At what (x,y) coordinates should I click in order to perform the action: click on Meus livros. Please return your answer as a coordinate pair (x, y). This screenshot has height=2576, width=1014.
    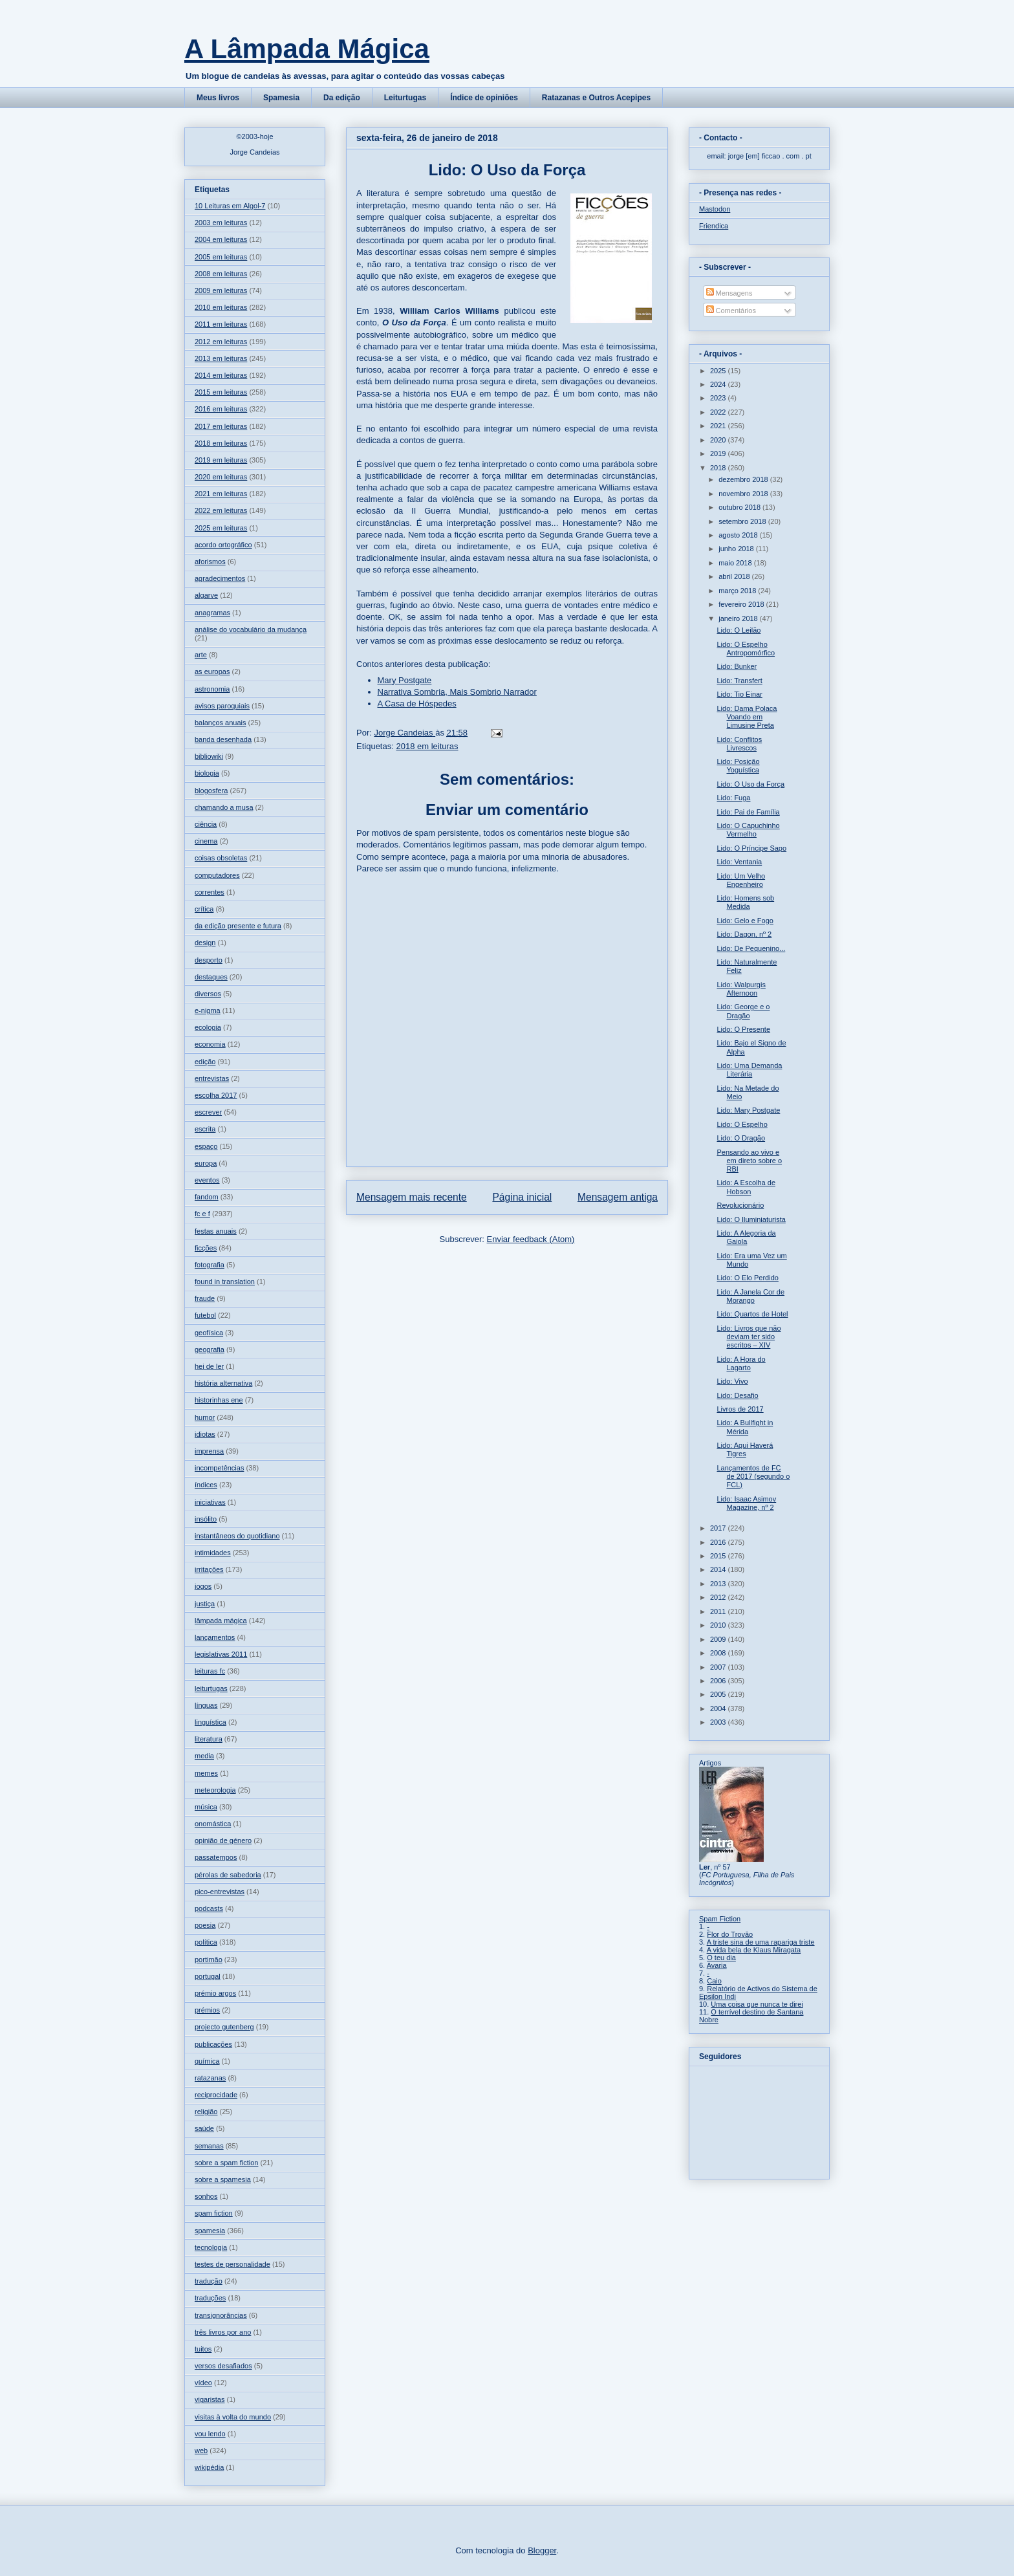
    Looking at the image, I should click on (218, 97).